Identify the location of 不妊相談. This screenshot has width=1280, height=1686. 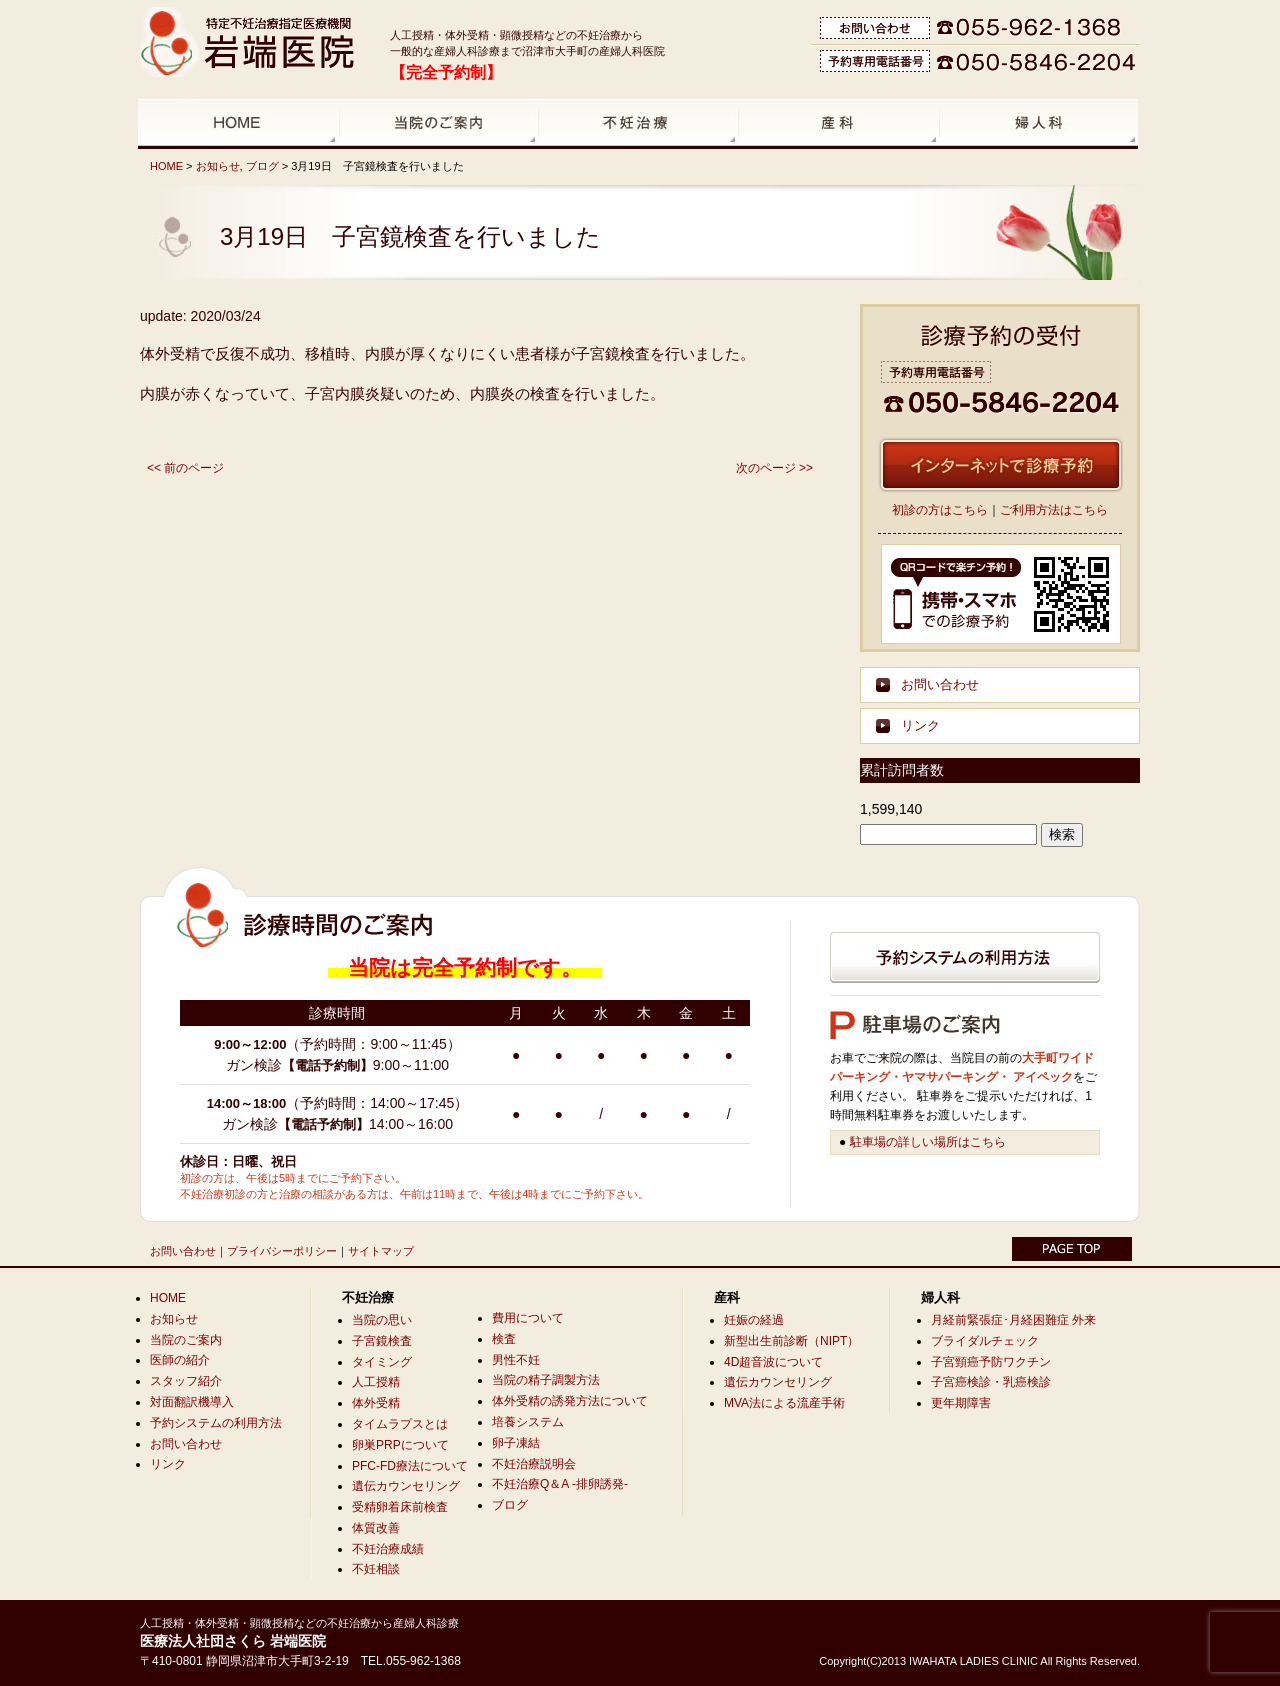
(376, 1569).